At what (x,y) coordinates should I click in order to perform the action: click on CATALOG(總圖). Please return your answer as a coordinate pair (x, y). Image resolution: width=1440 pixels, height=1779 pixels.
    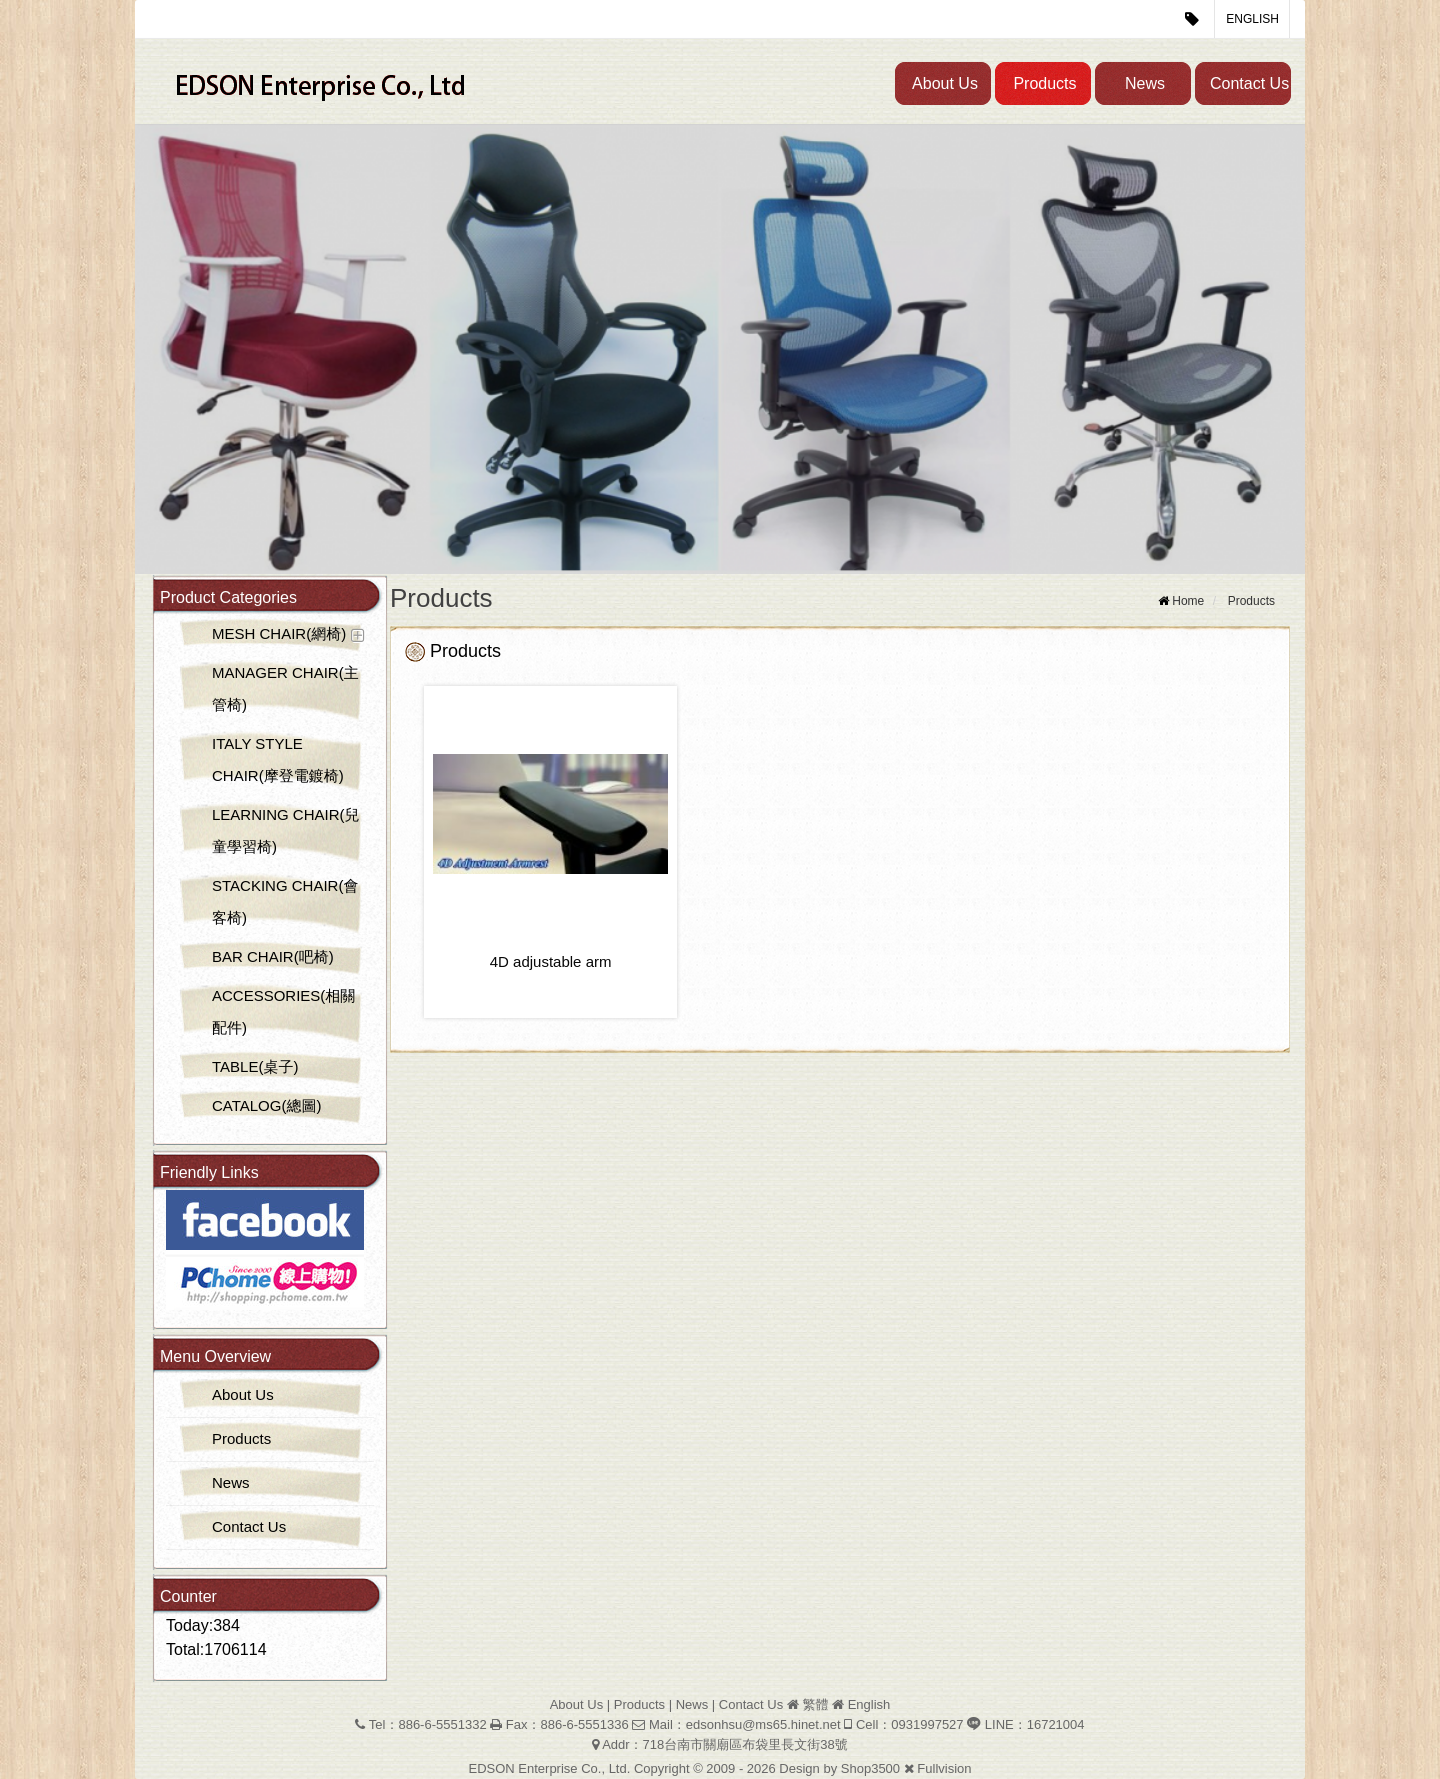
    Looking at the image, I should click on (266, 1105).